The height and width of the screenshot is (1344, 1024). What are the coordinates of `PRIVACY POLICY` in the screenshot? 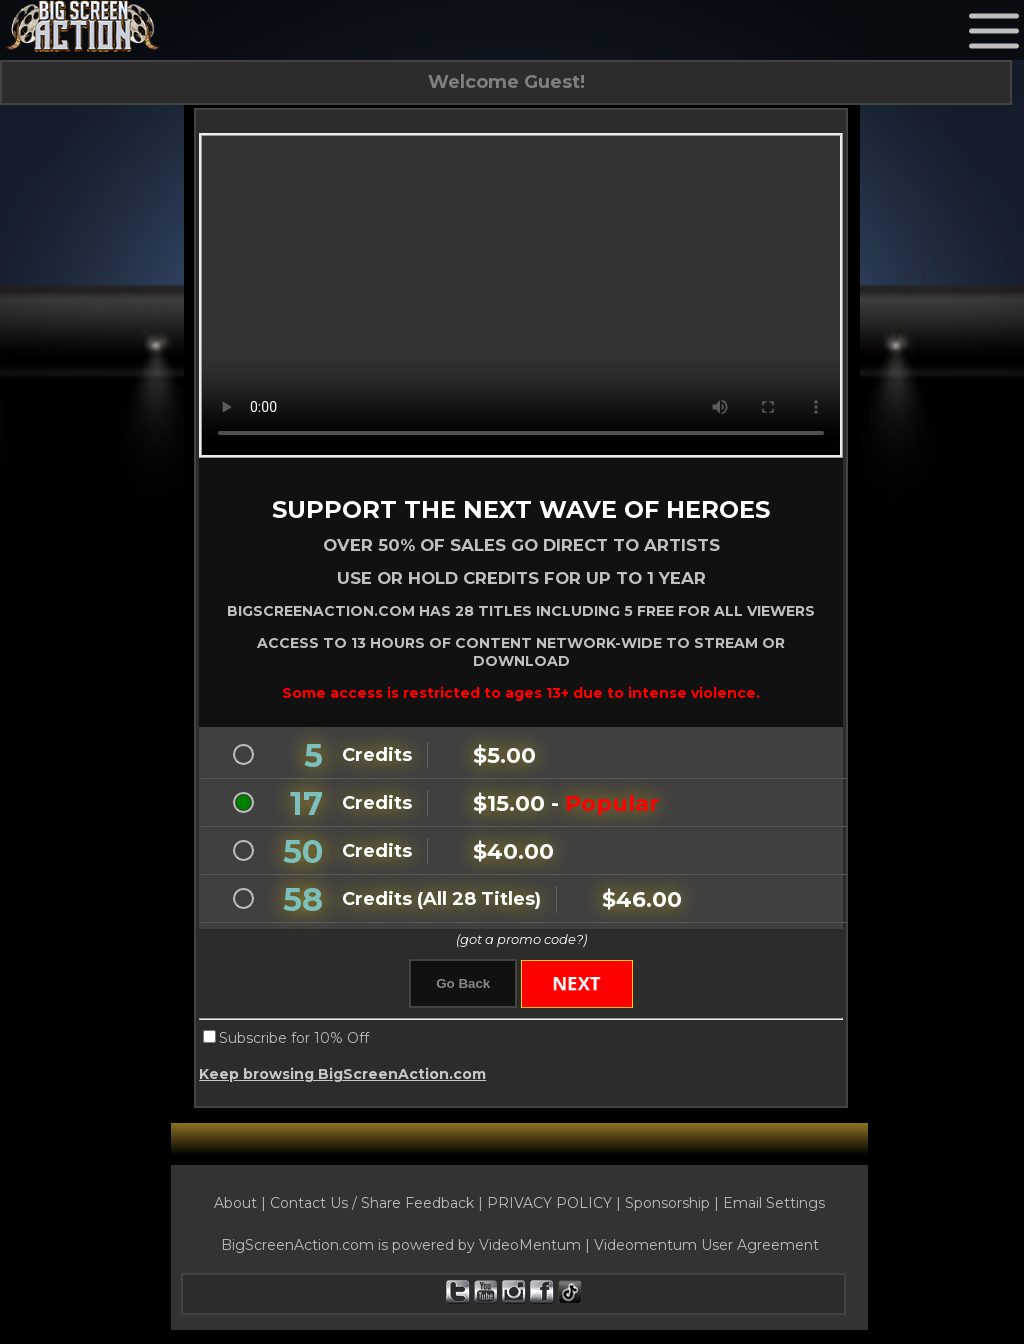 It's located at (549, 1207).